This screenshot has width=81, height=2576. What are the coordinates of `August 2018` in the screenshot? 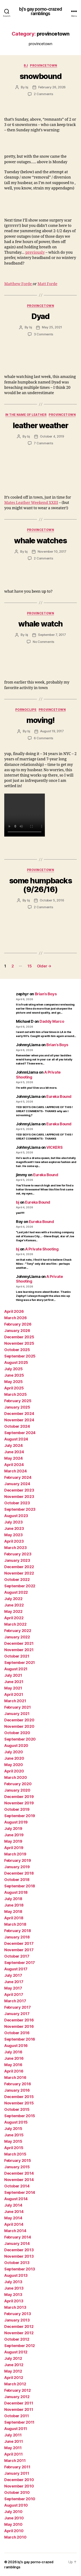 It's located at (16, 1892).